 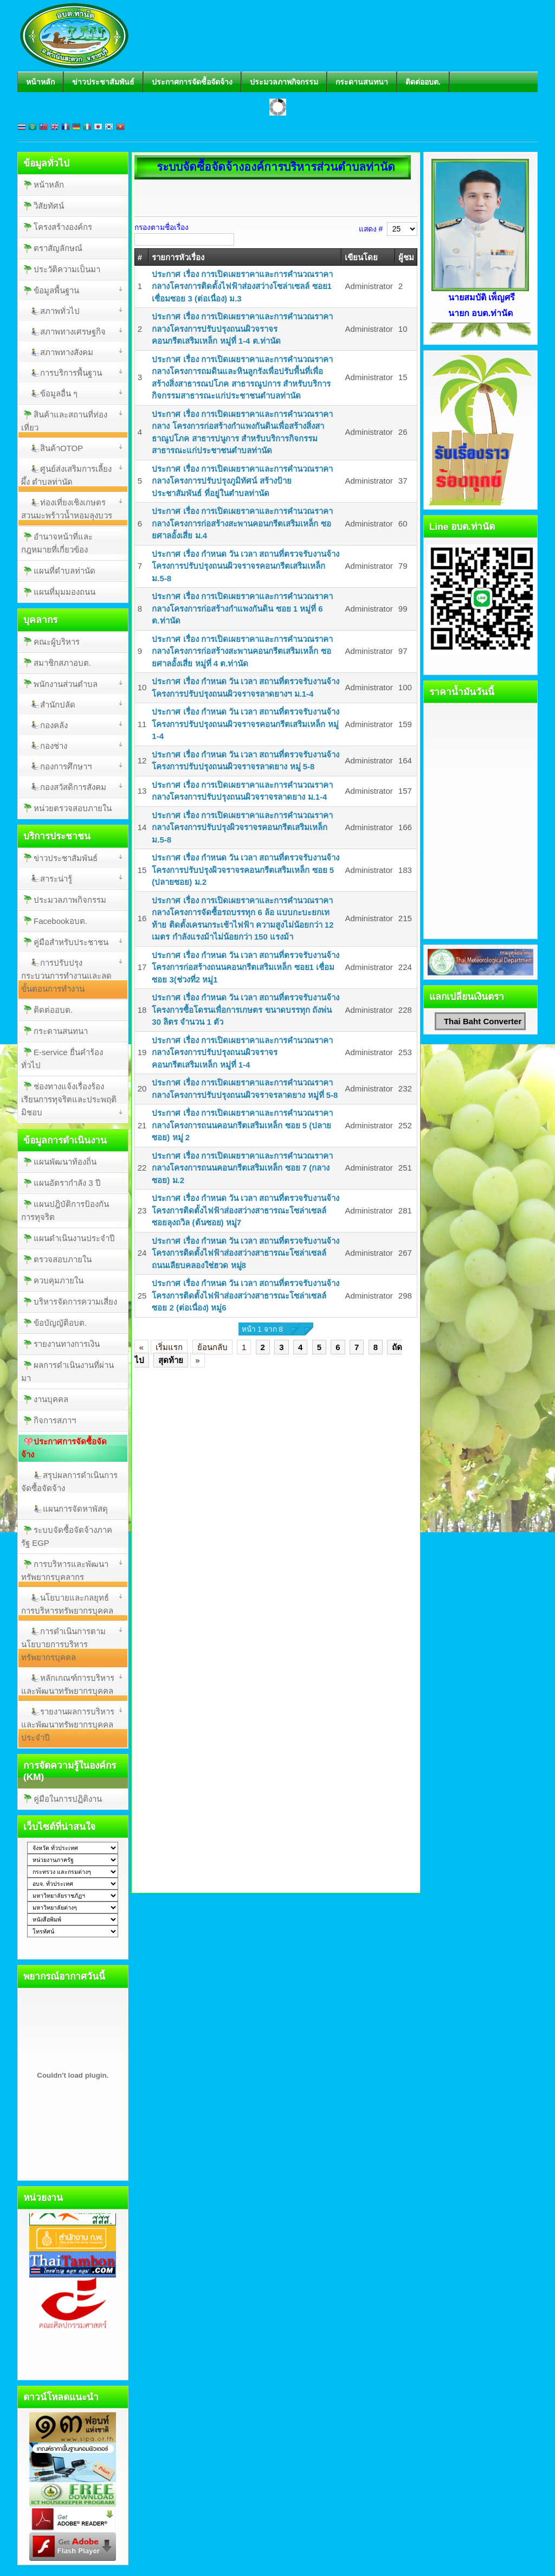 What do you see at coordinates (178, 257) in the screenshot?
I see `รายการหัวเรื่อง` at bounding box center [178, 257].